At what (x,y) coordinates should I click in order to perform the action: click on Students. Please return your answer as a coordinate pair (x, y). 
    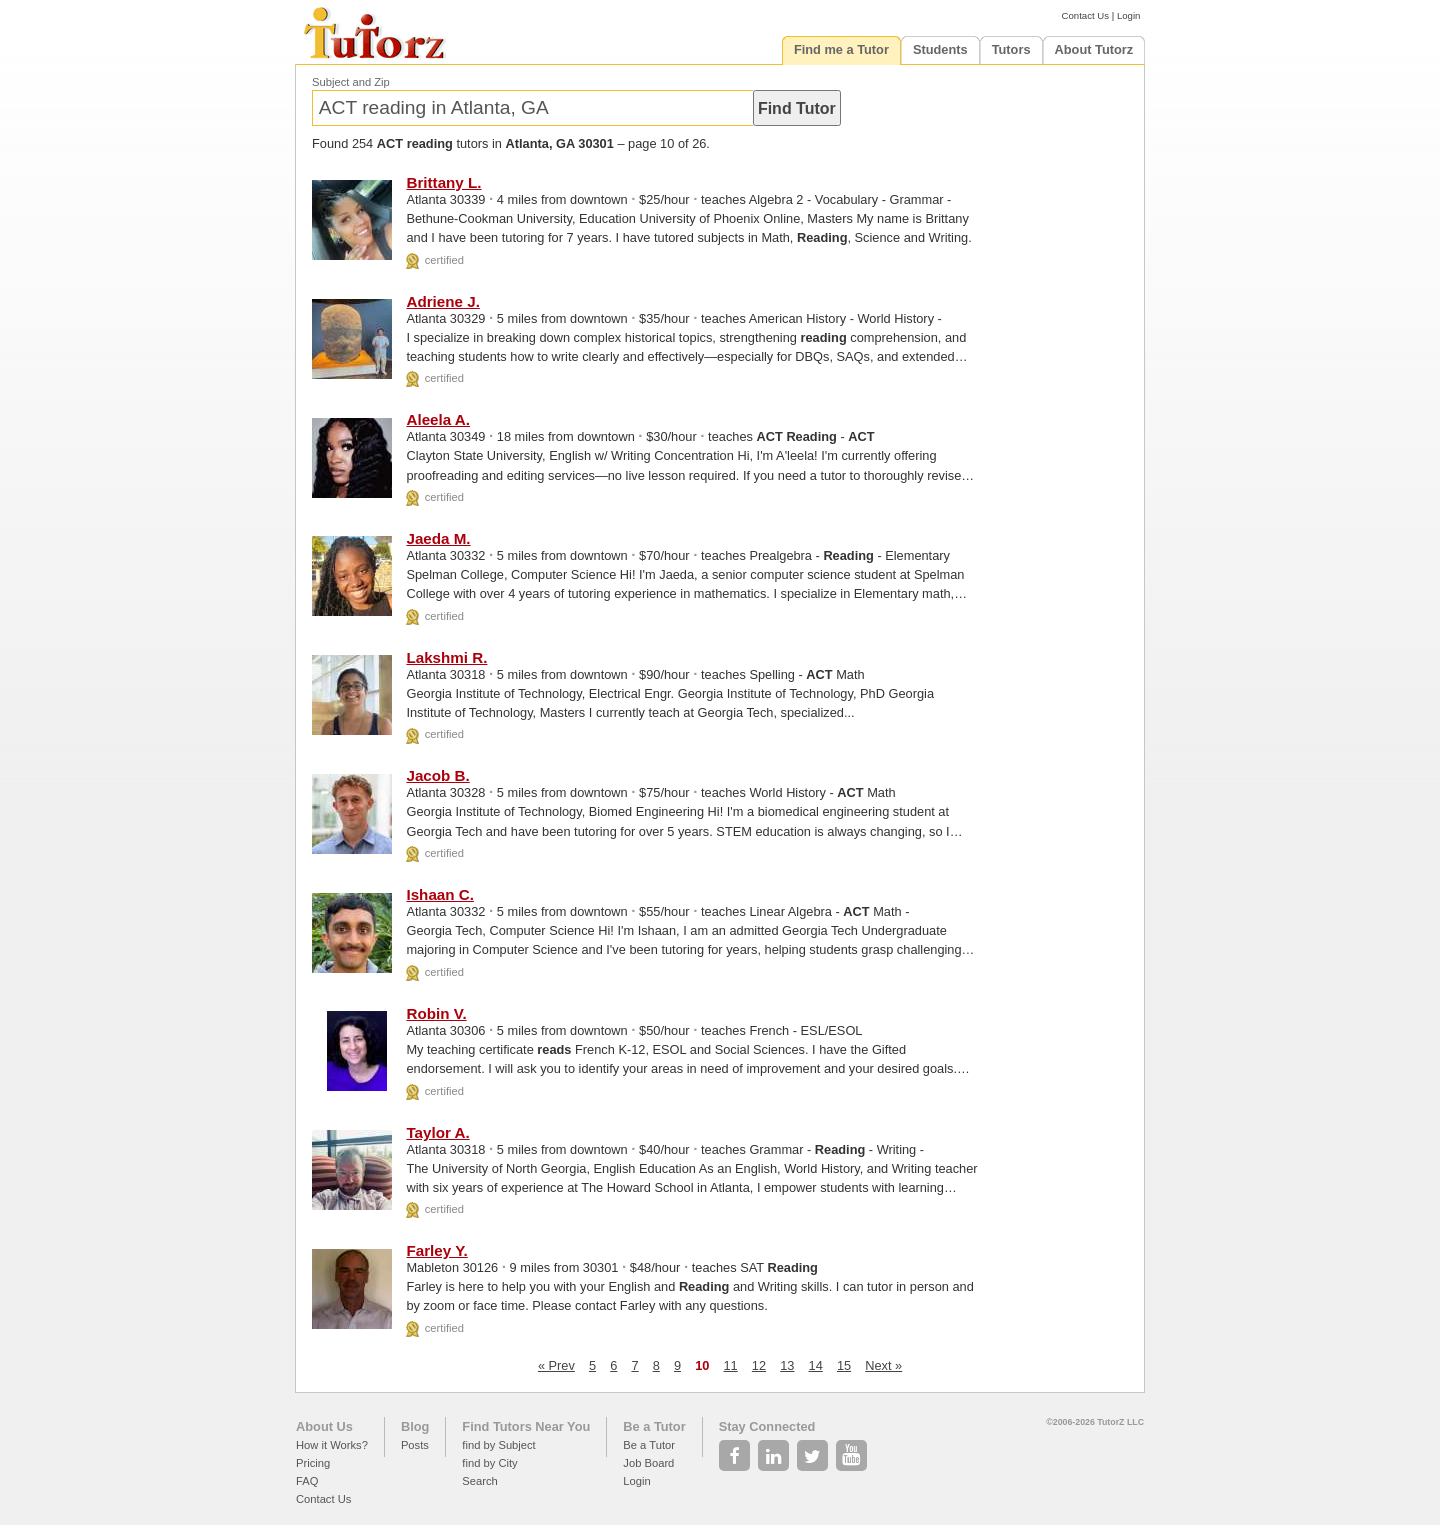
    Looking at the image, I should click on (940, 49).